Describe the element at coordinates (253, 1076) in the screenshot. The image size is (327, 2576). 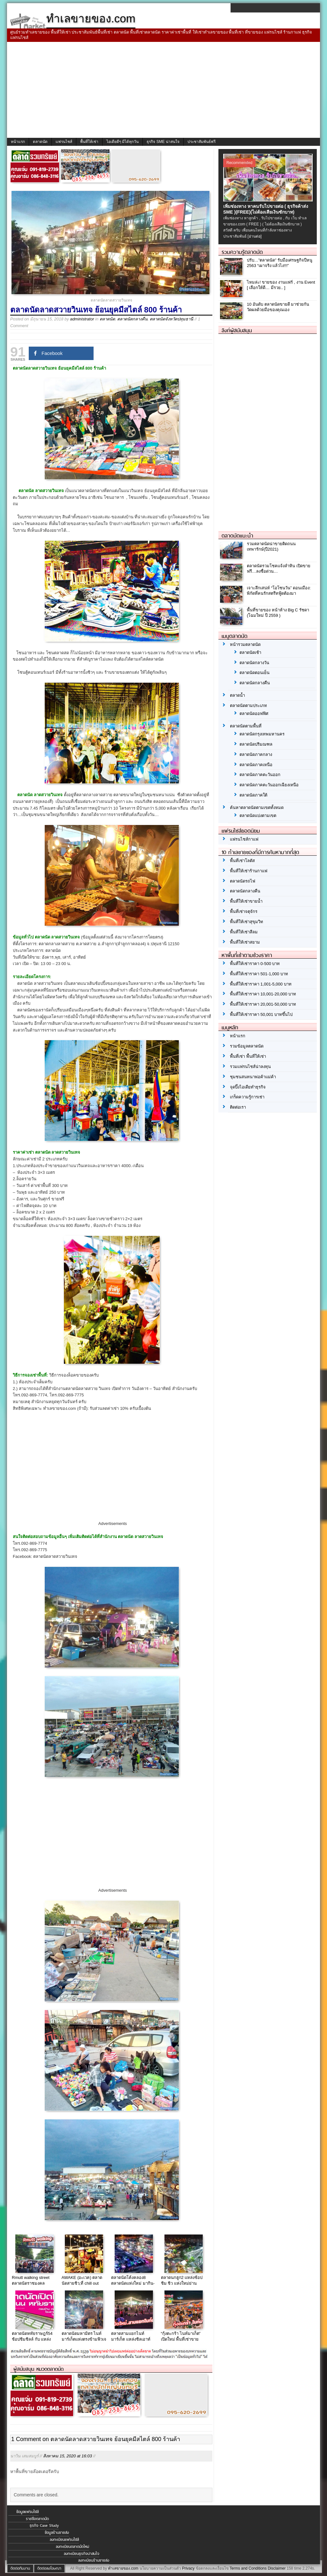
I see `ชุมชนสนทนาพ่อค้าแม่ค้า` at that location.